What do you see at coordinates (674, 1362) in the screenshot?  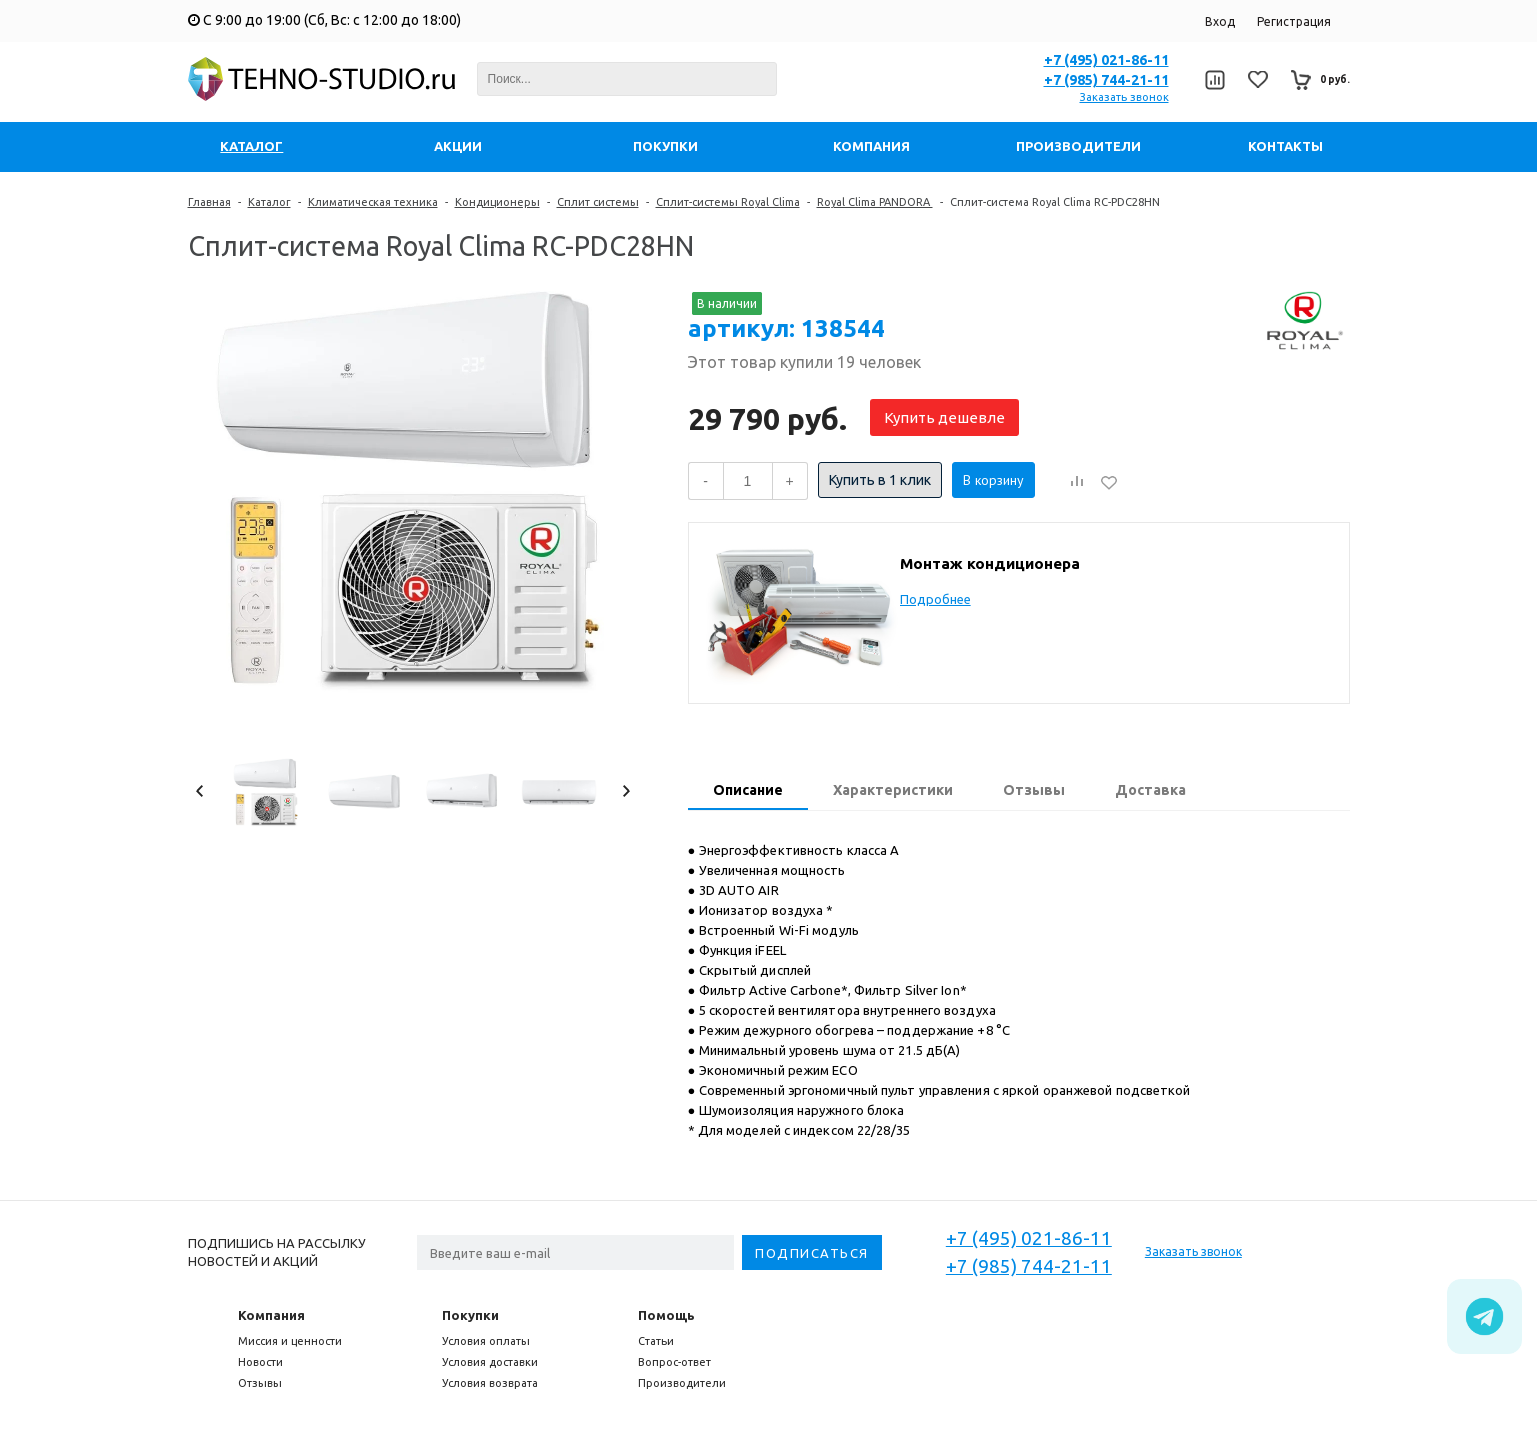 I see `Вопрос-ответ` at bounding box center [674, 1362].